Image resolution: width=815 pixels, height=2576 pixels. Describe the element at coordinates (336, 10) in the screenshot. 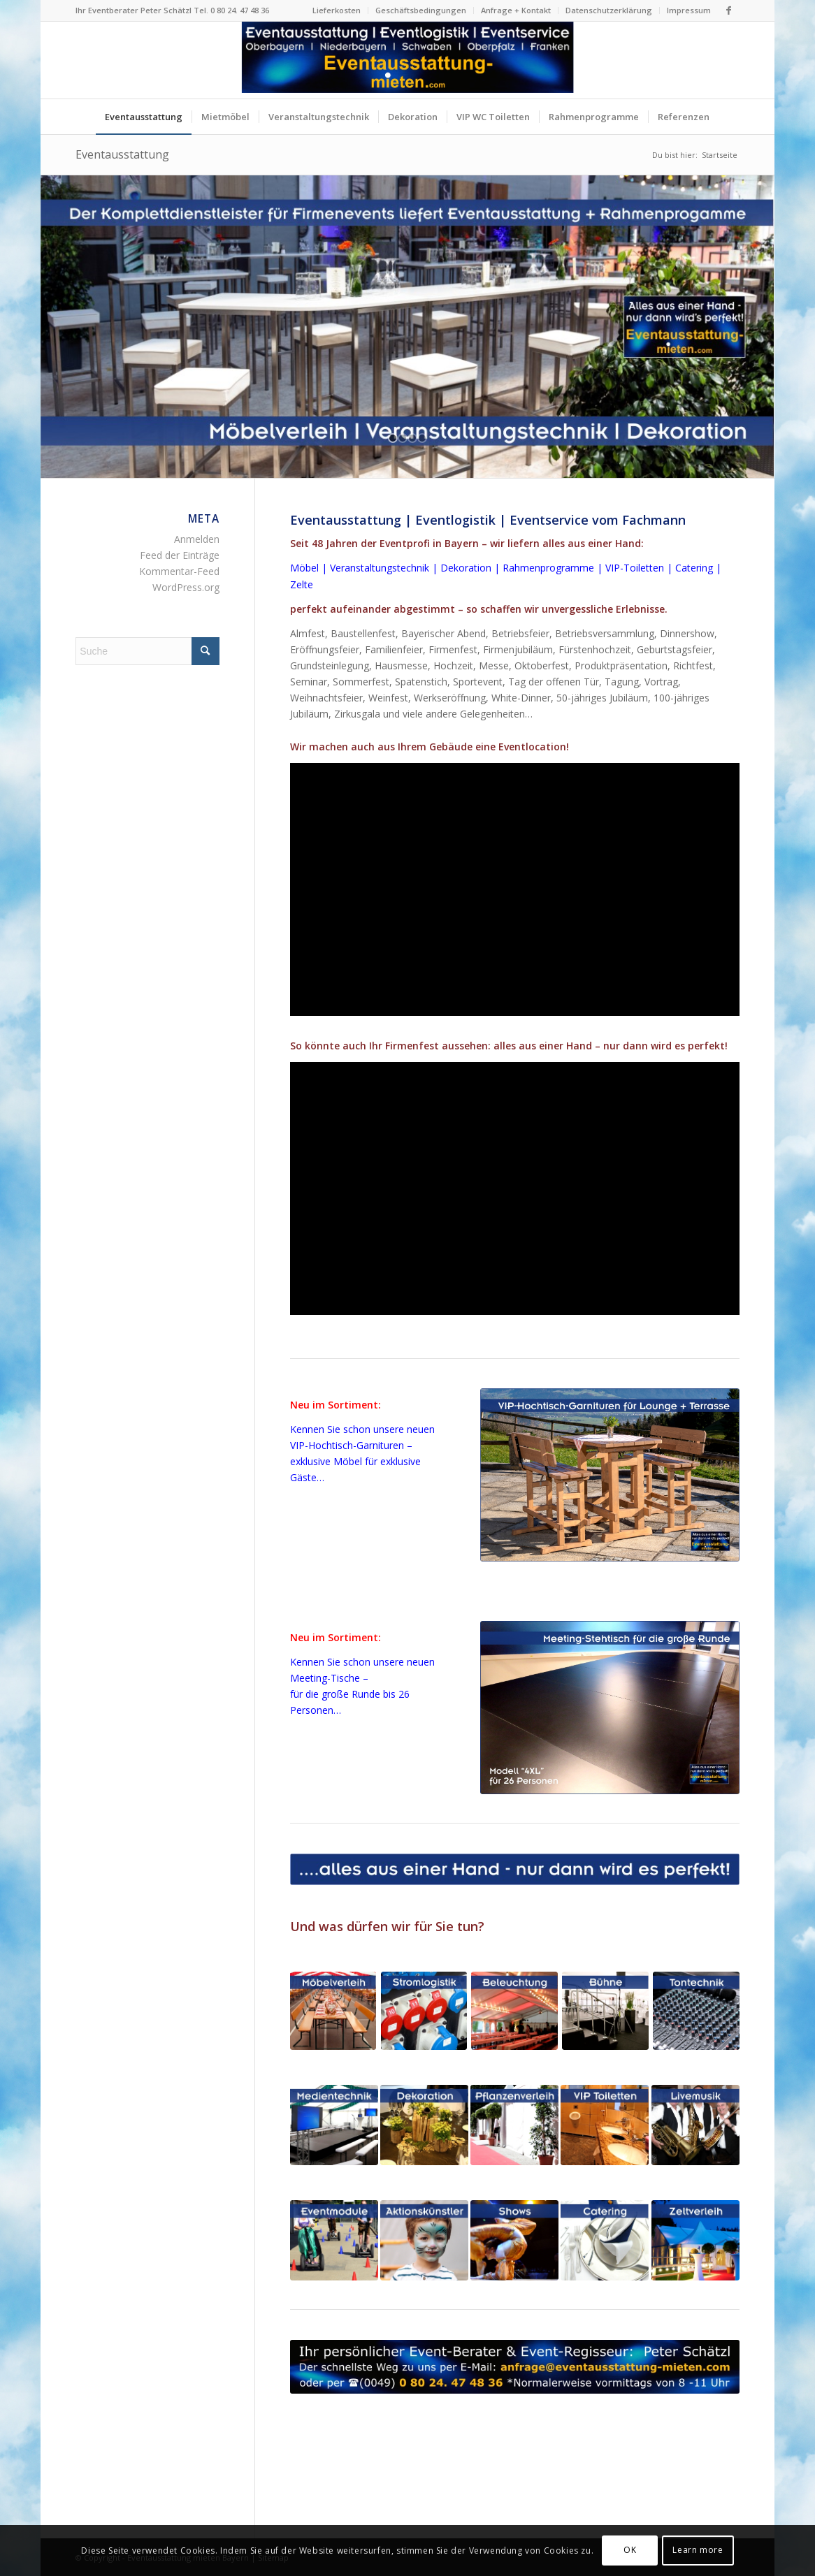

I see `Lieferkosten` at that location.